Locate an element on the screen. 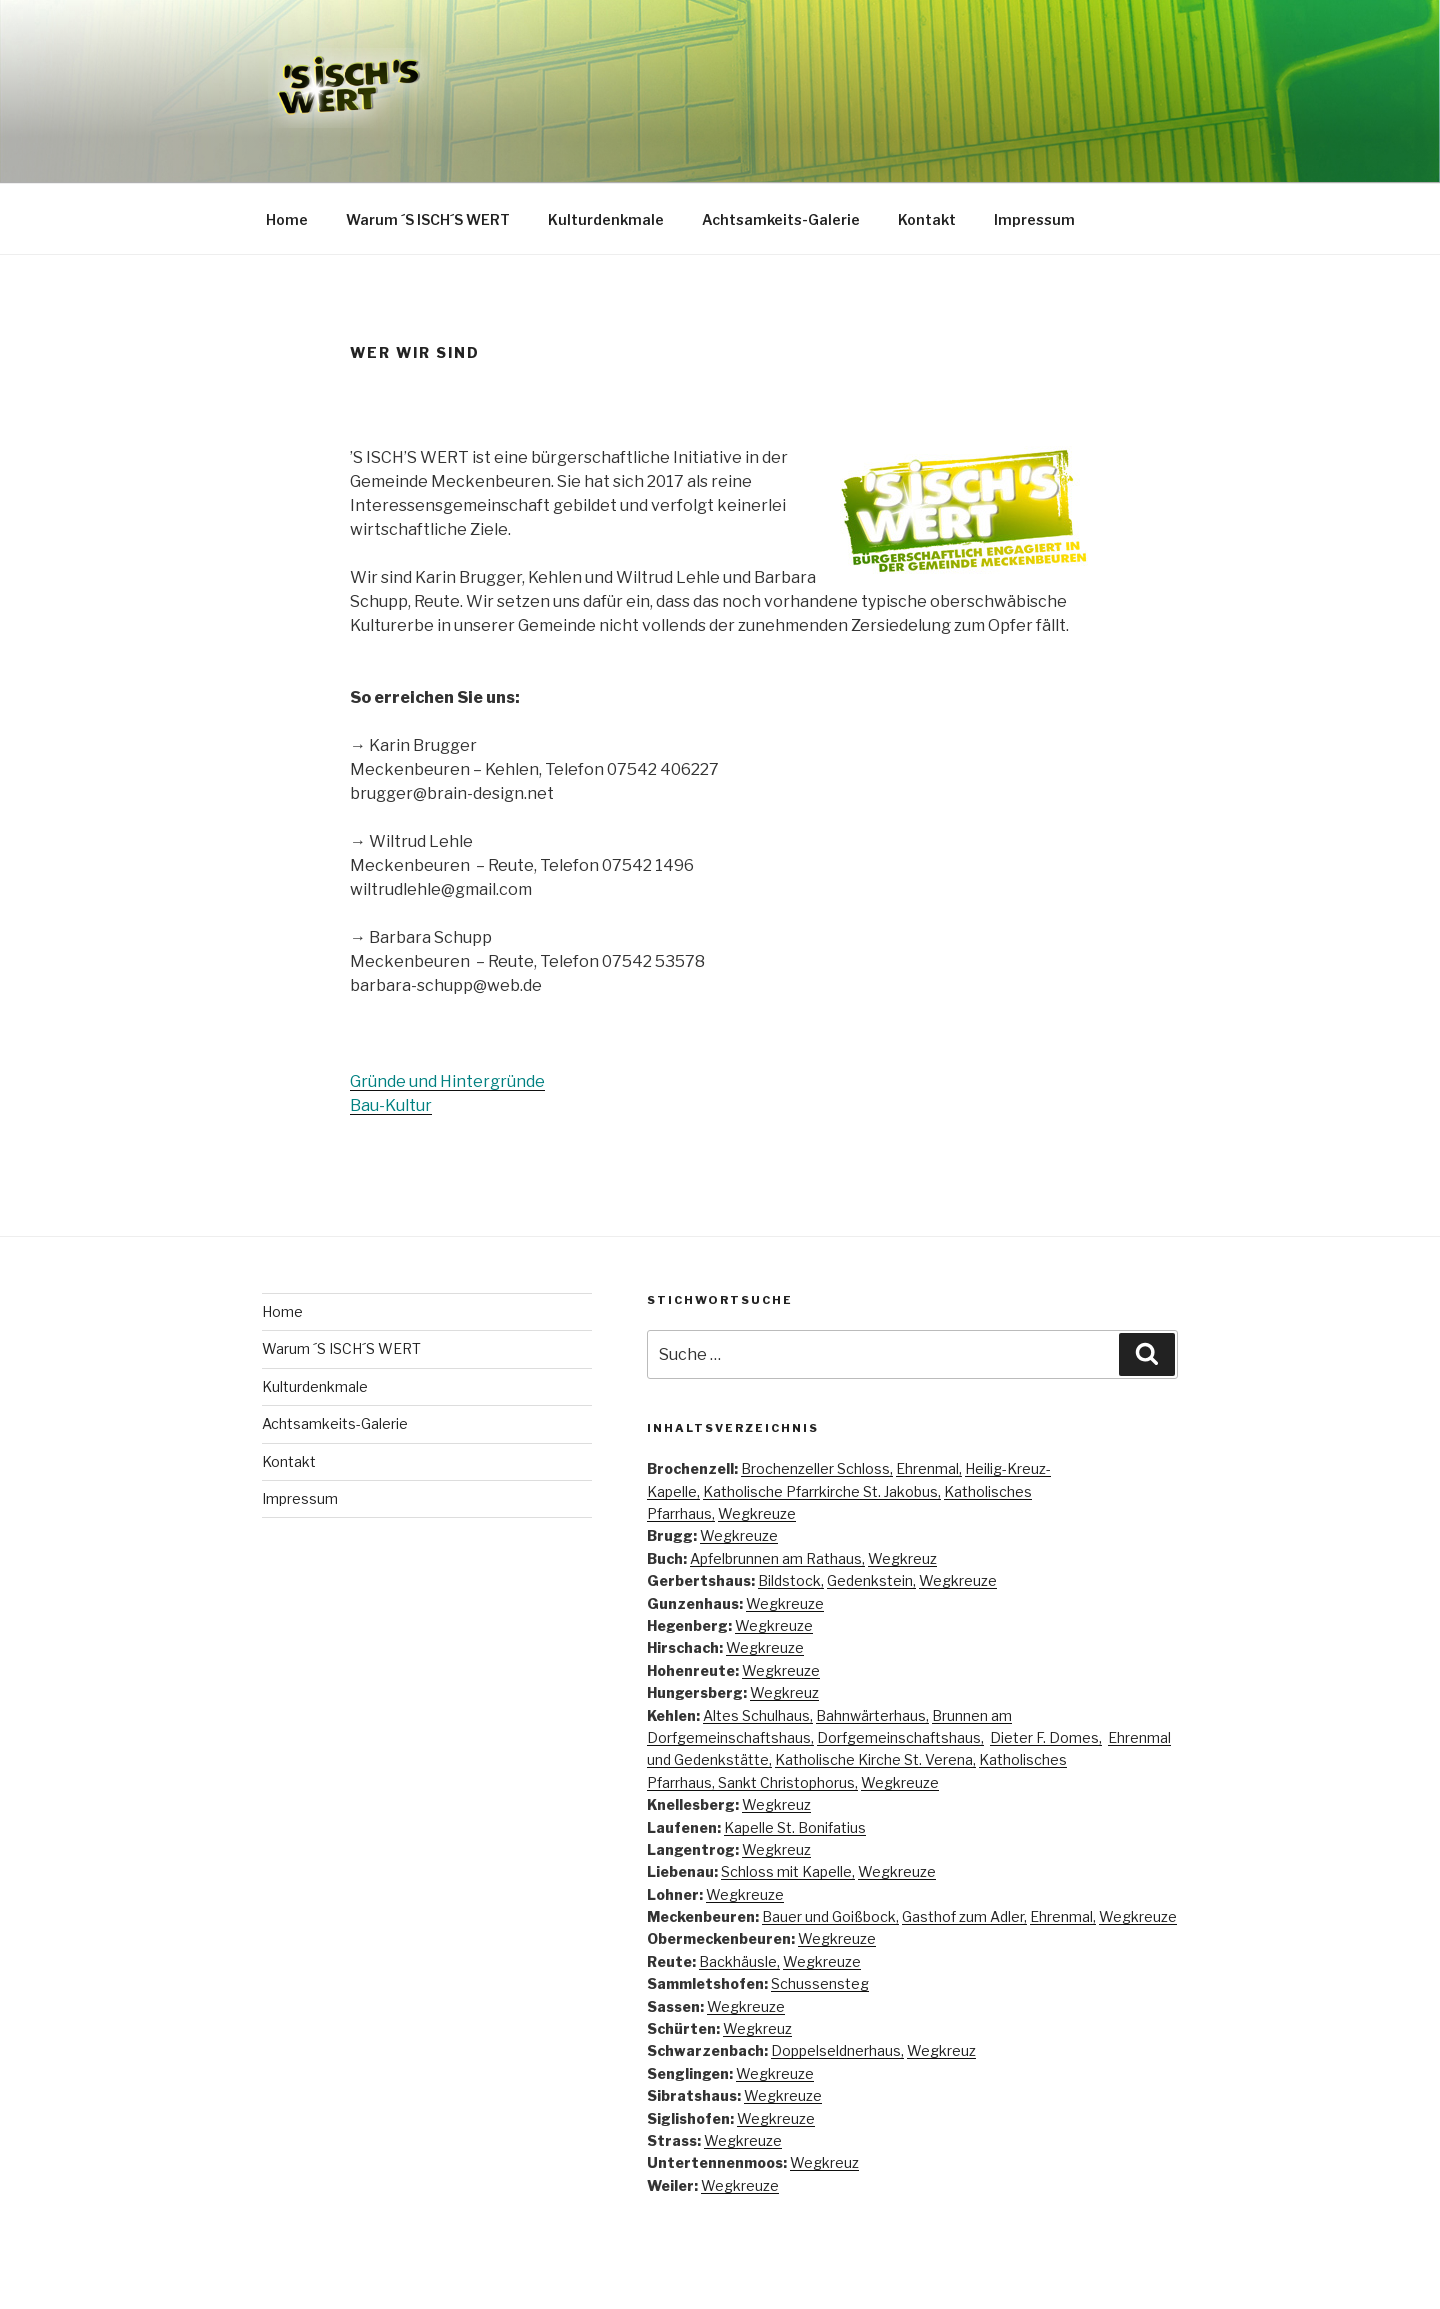 This screenshot has width=1440, height=2309. Dieter F. Domes, is located at coordinates (1046, 1737).